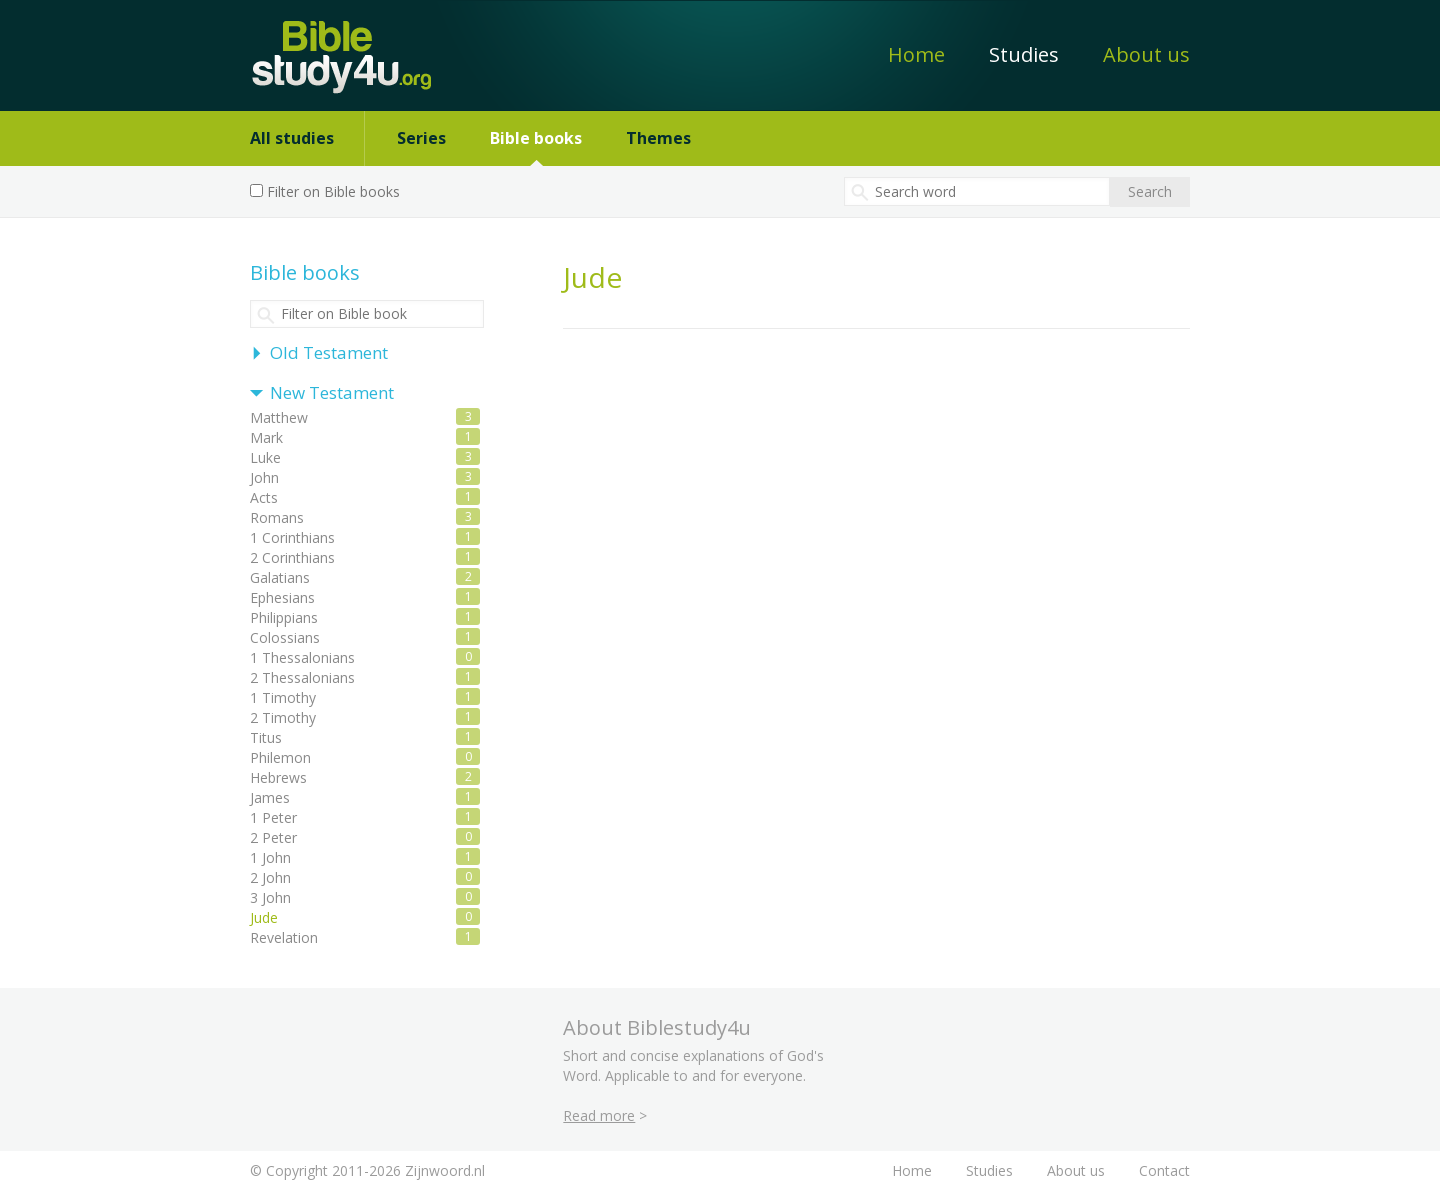  I want to click on James, so click(270, 797).